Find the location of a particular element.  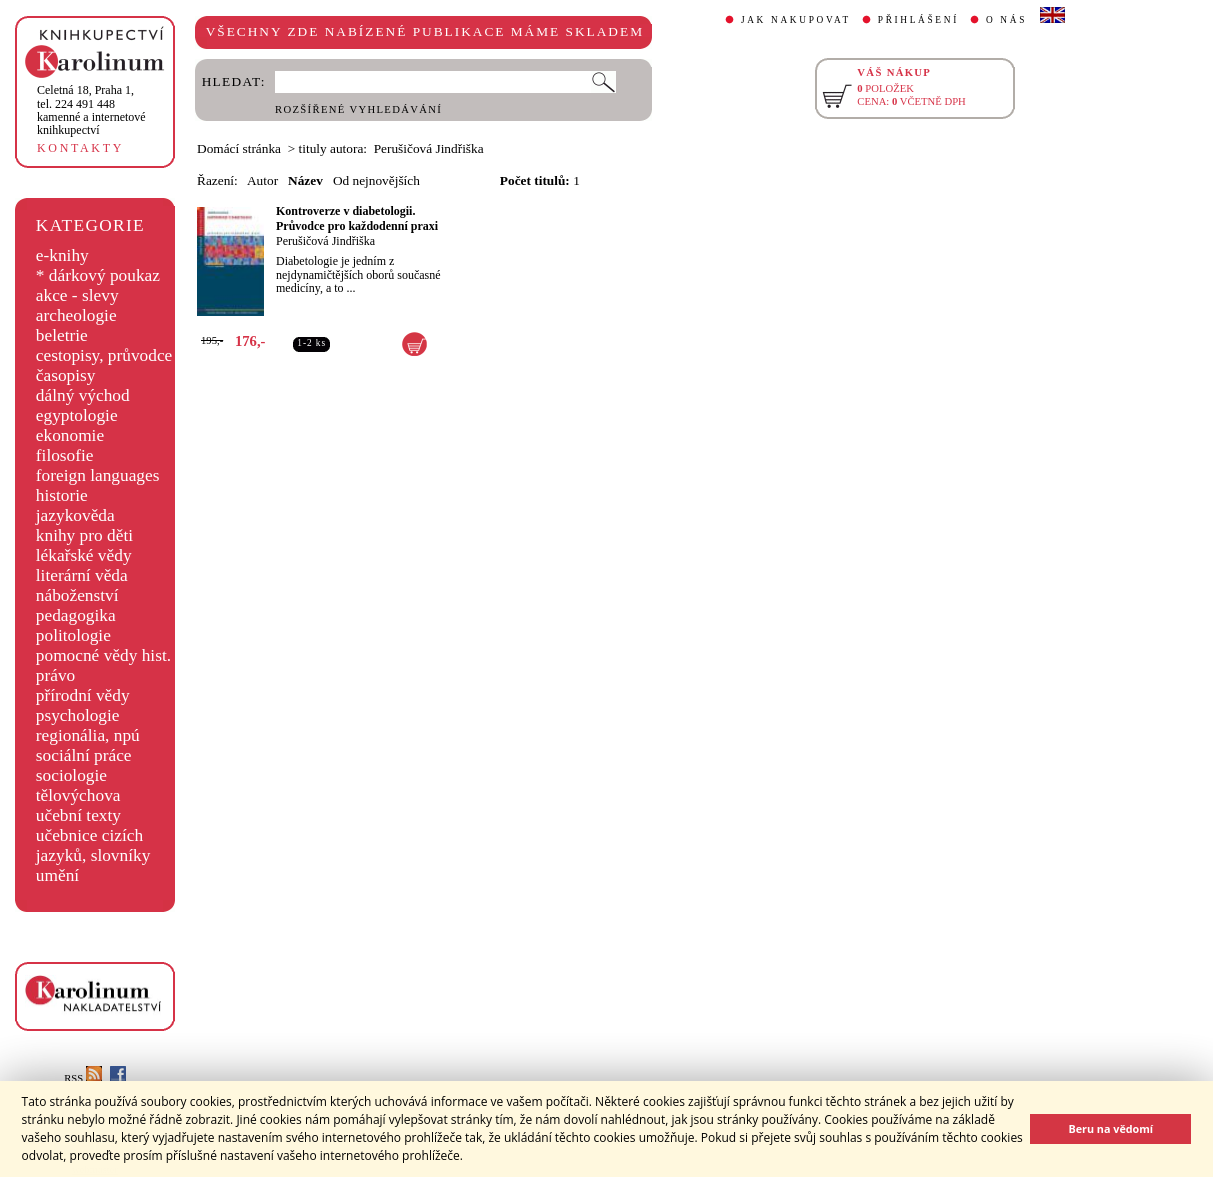

knihy pro děti is located at coordinates (84, 535).